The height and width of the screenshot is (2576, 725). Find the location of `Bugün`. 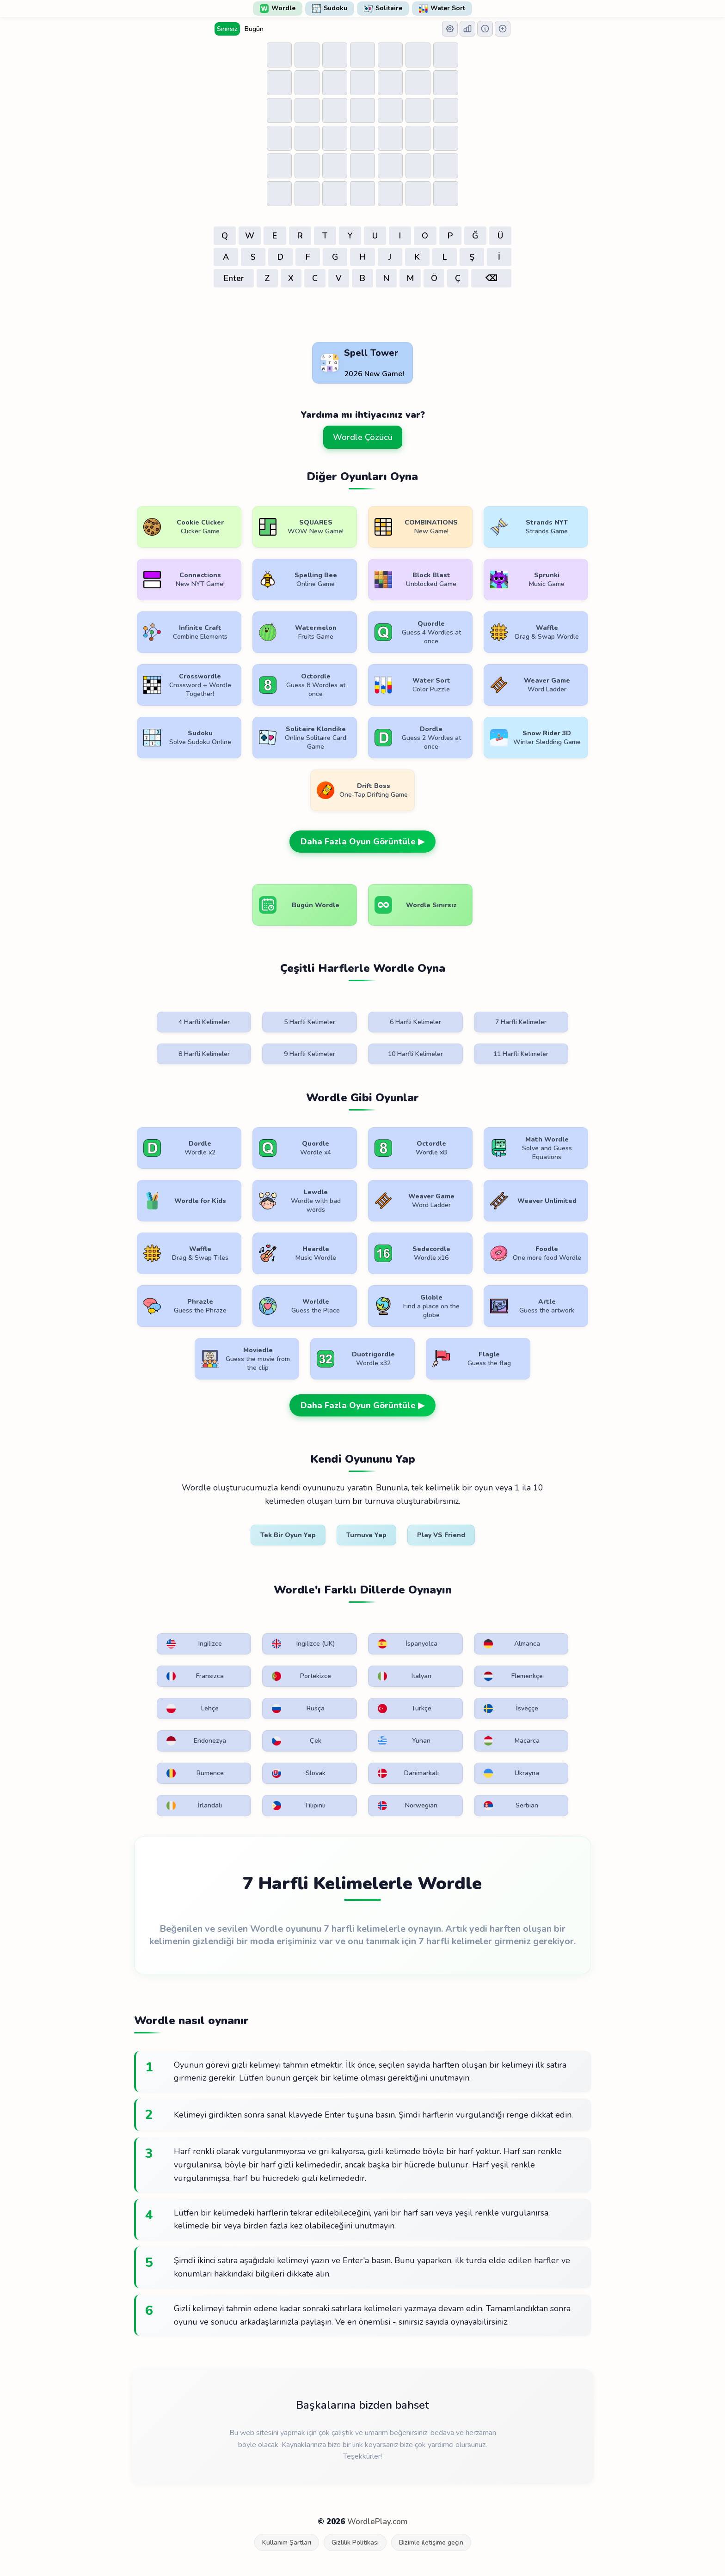

Bugün is located at coordinates (254, 28).